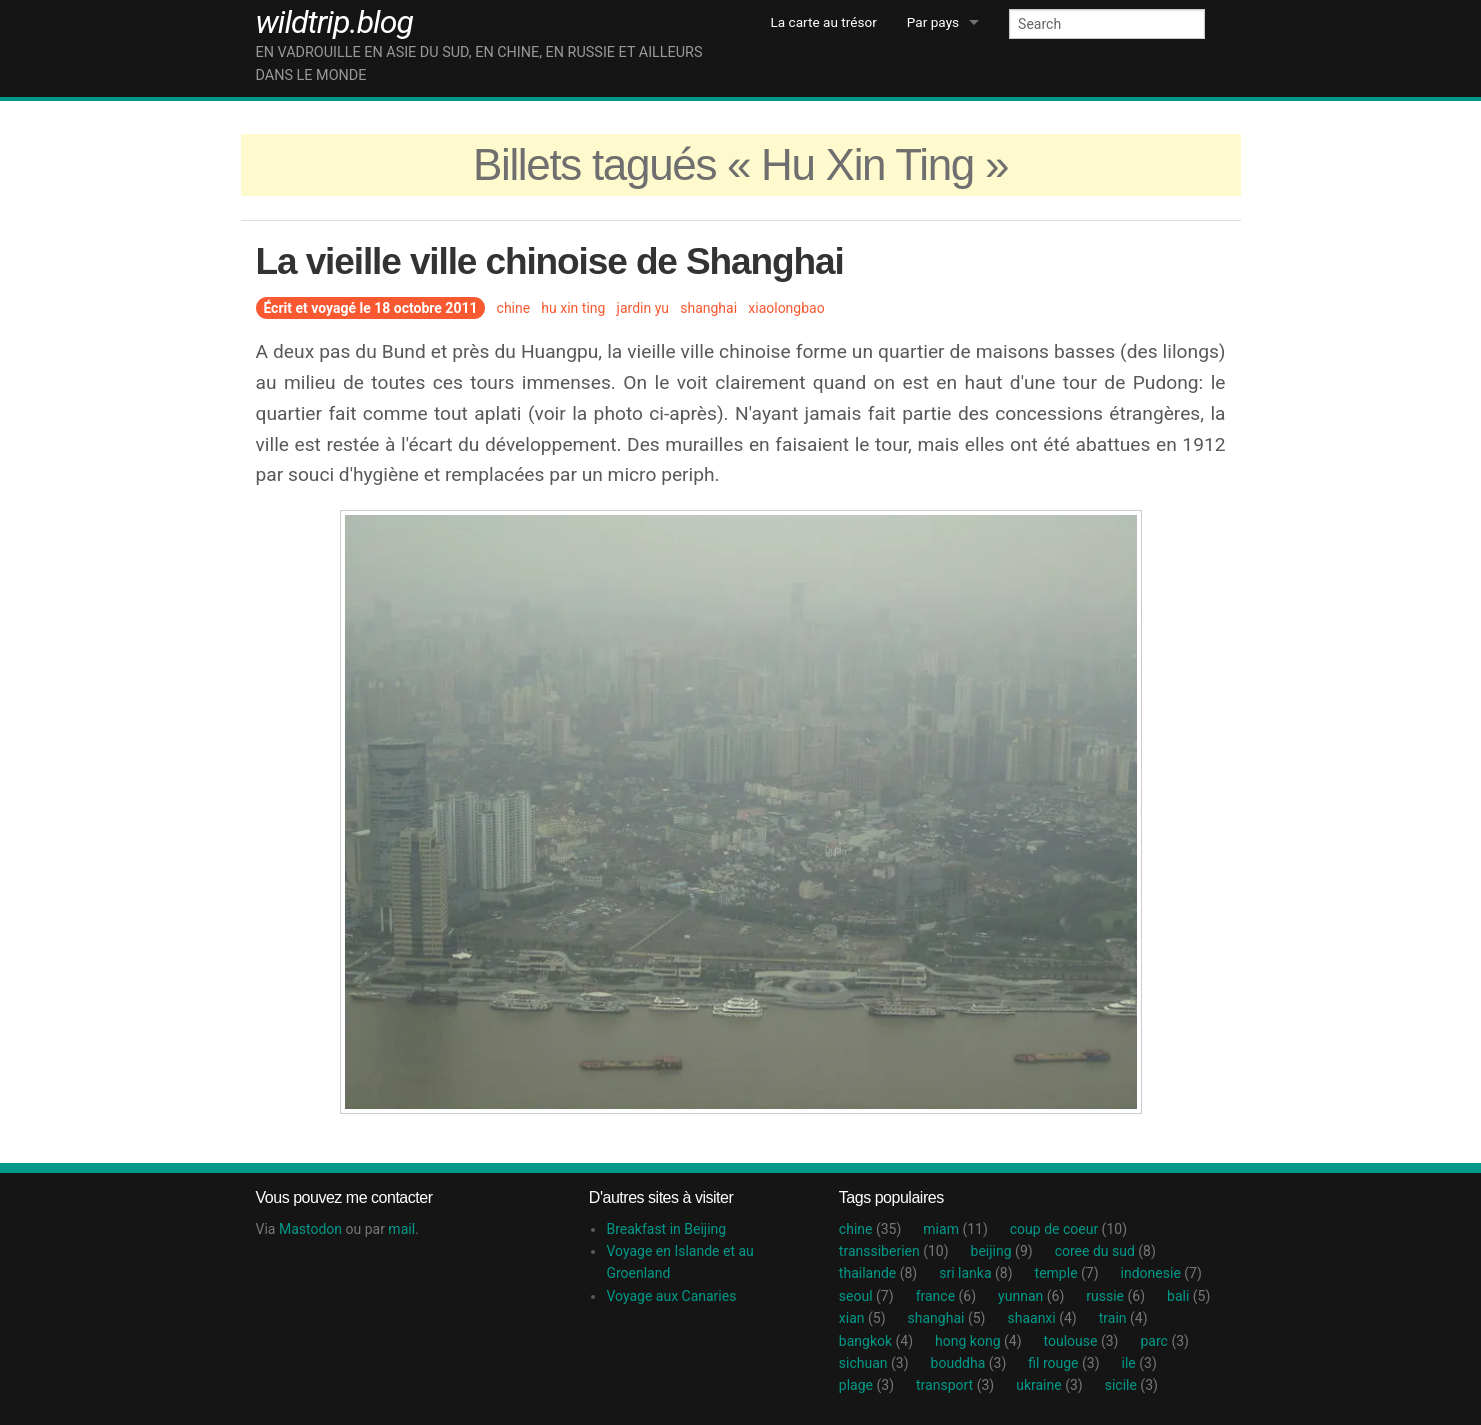 Image resolution: width=1481 pixels, height=1425 pixels. Describe the element at coordinates (1131, 1385) in the screenshot. I see `sicile` at that location.